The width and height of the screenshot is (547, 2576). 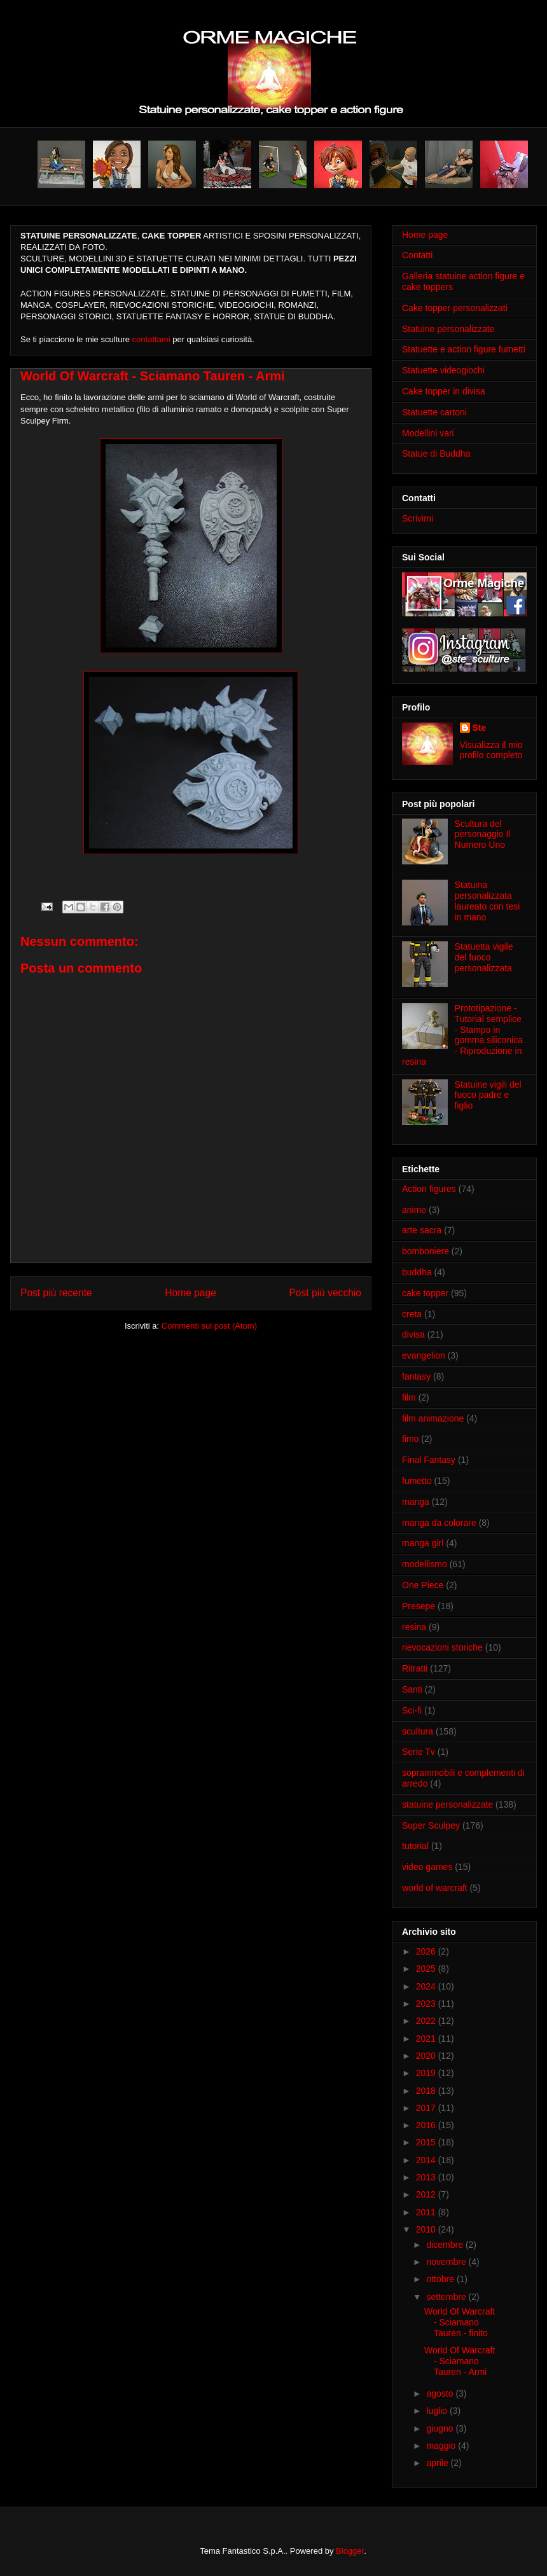 What do you see at coordinates (422, 1543) in the screenshot?
I see `manga girl` at bounding box center [422, 1543].